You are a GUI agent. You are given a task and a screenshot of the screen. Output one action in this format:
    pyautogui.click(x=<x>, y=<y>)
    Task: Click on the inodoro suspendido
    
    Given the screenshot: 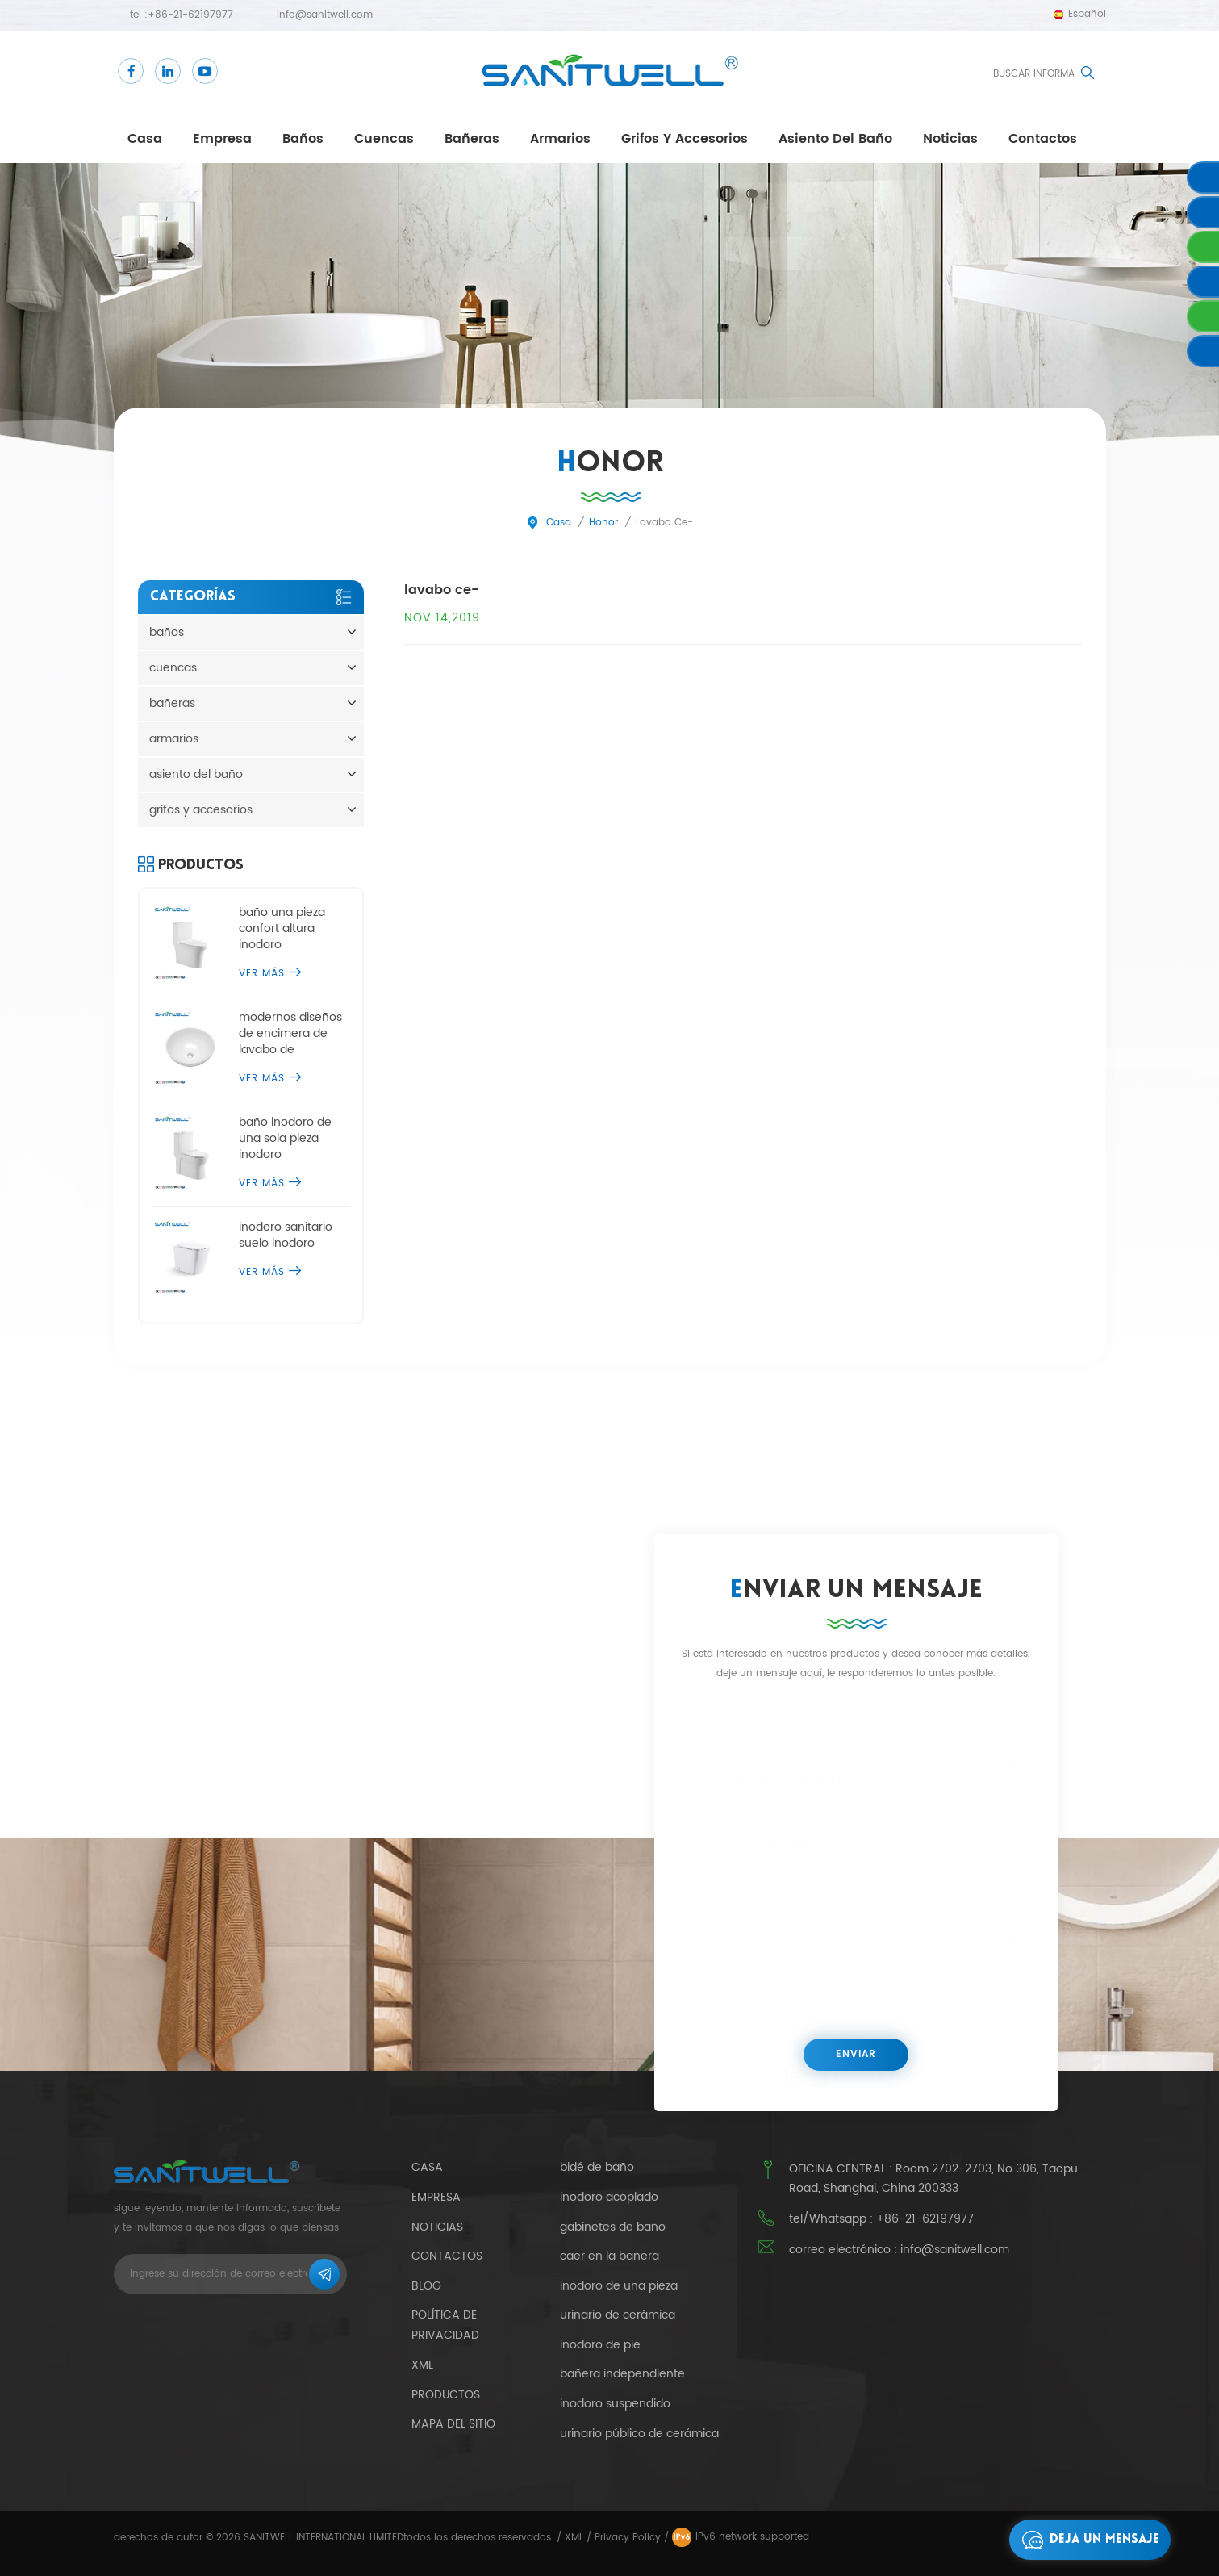 What is the action you would take?
    pyautogui.click(x=615, y=2404)
    